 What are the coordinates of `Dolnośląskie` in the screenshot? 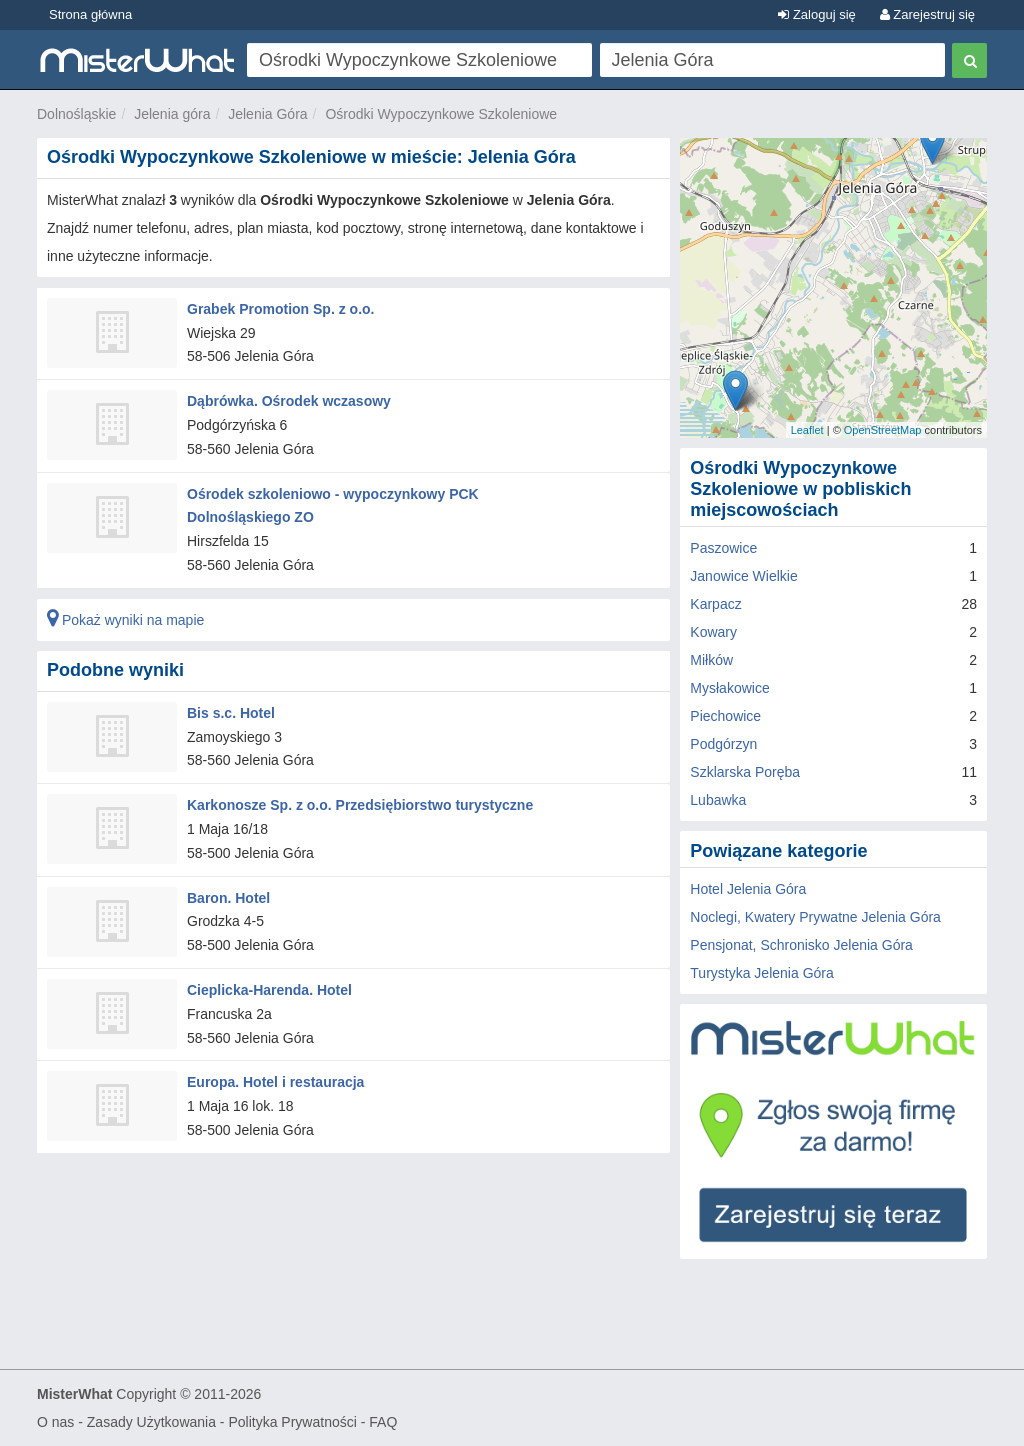 It's located at (76, 114).